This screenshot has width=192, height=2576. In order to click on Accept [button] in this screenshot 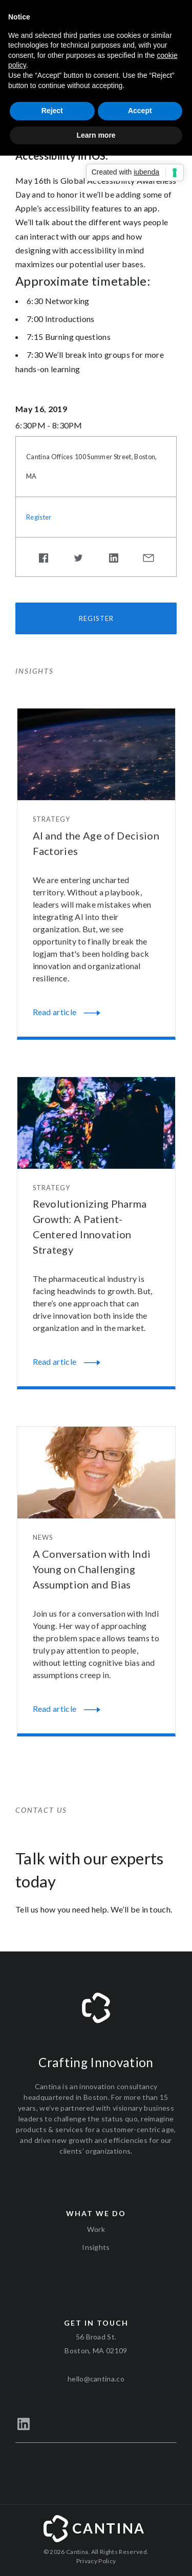, I will do `click(140, 110)`.